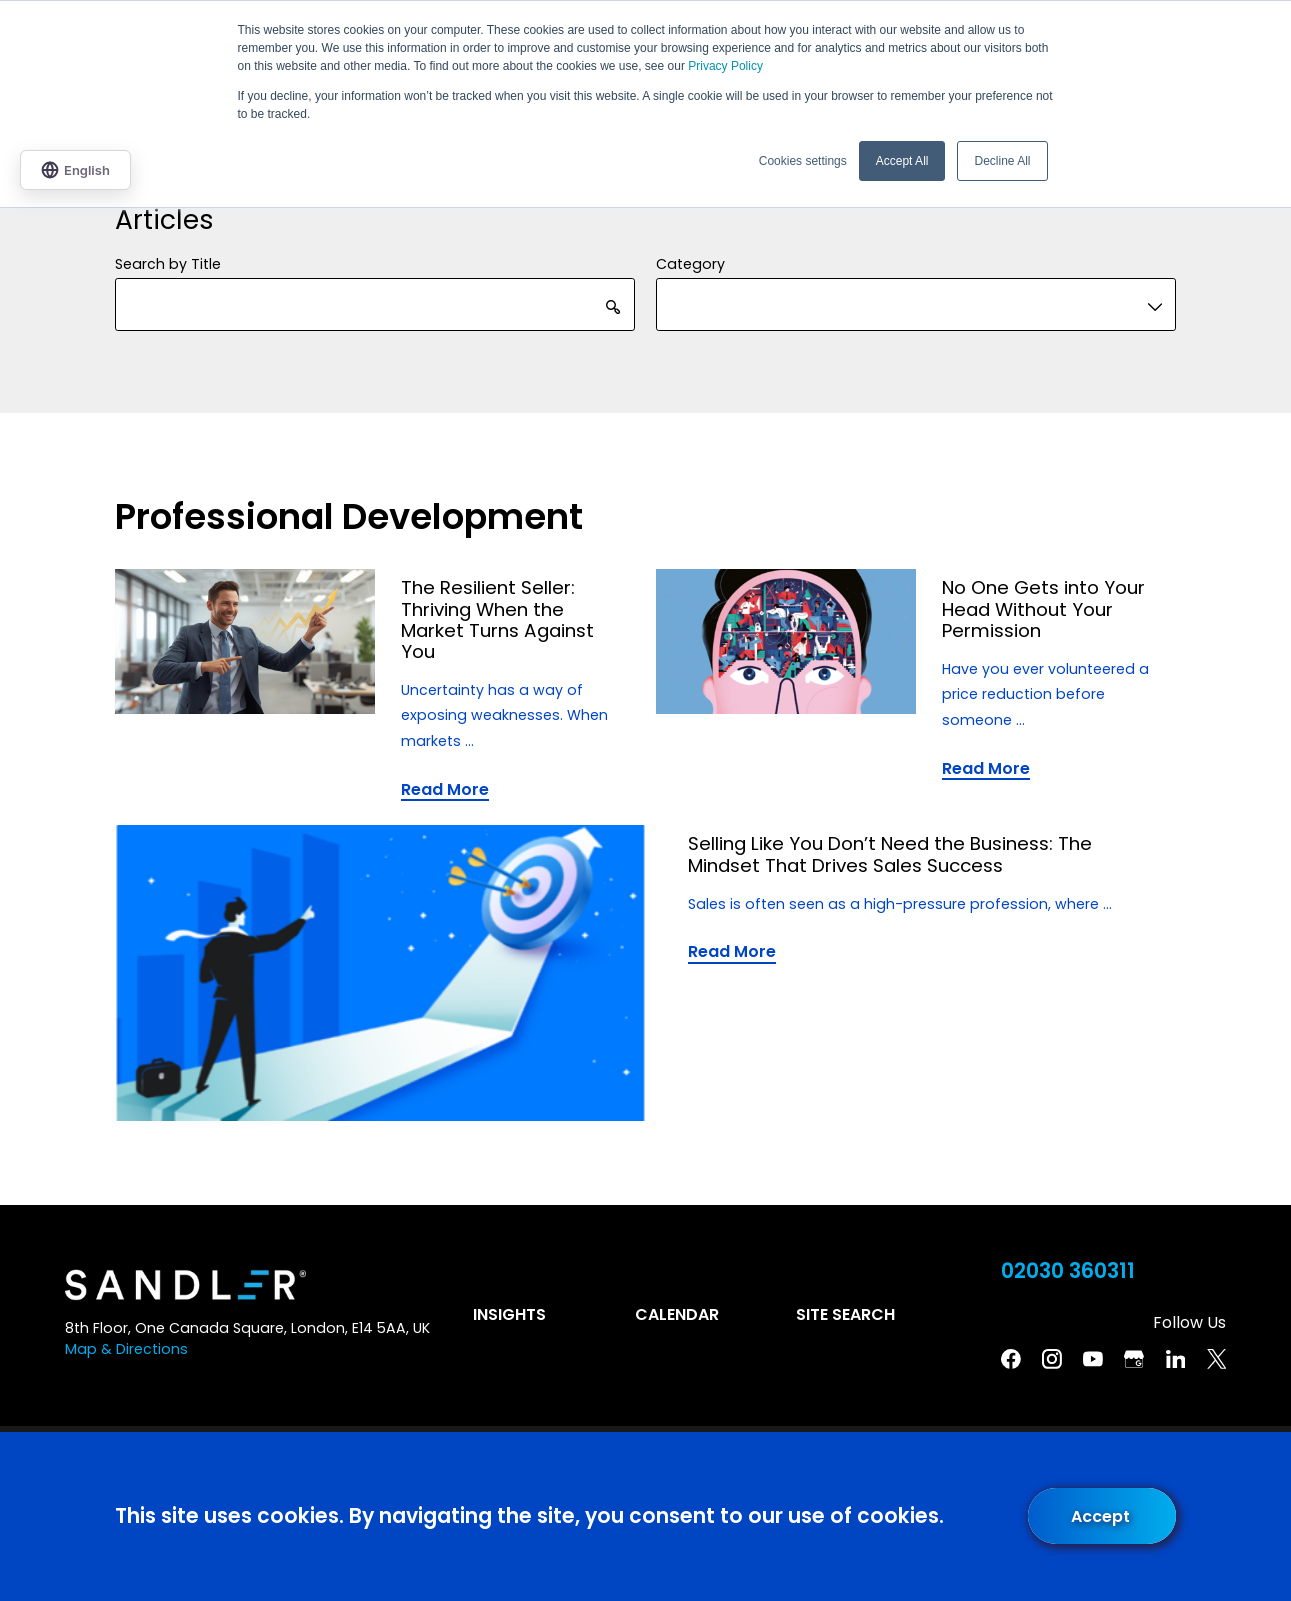 This screenshot has width=1291, height=1601. Describe the element at coordinates (677, 1314) in the screenshot. I see `Calendar` at that location.